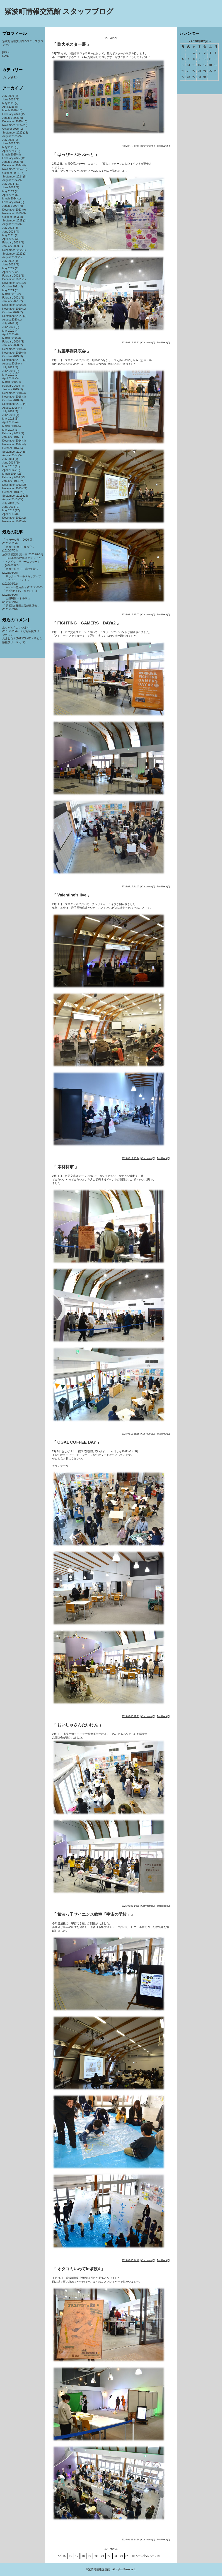 The image size is (222, 2576). What do you see at coordinates (21, 561) in the screenshot?
I see `「 日詰小学校吹奏楽部シャイニィ・メイツ サマーコンサート 」(2026/06/27)` at bounding box center [21, 561].